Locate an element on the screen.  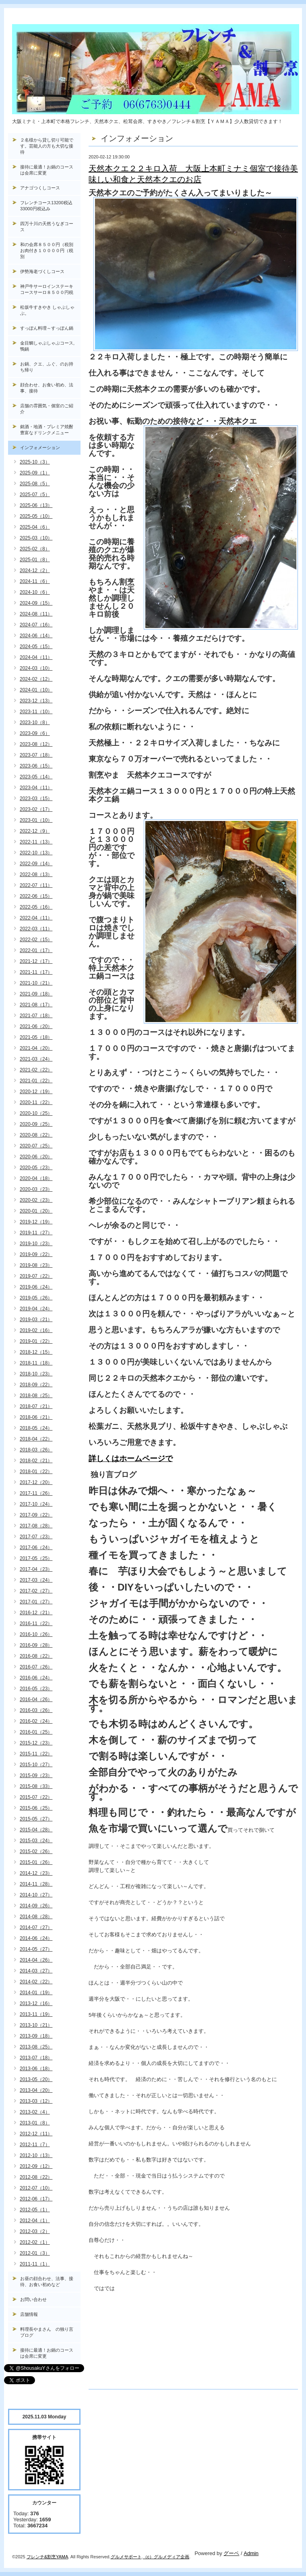
2012-05（1） is located at coordinates (35, 2210).